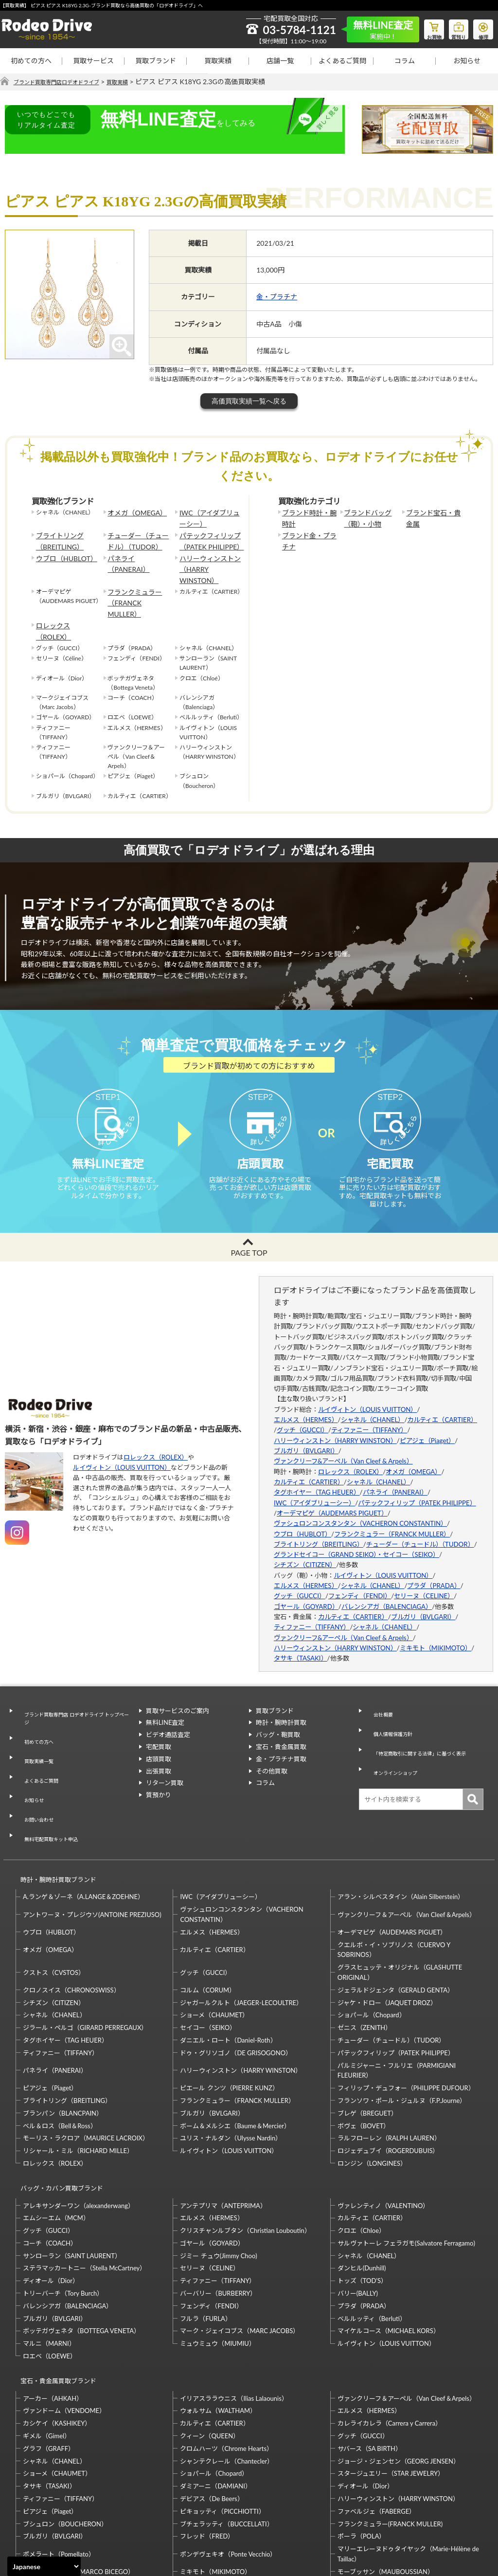  I want to click on ポンデヴェキオ（Ponte Vecchio）, so click(228, 2463).